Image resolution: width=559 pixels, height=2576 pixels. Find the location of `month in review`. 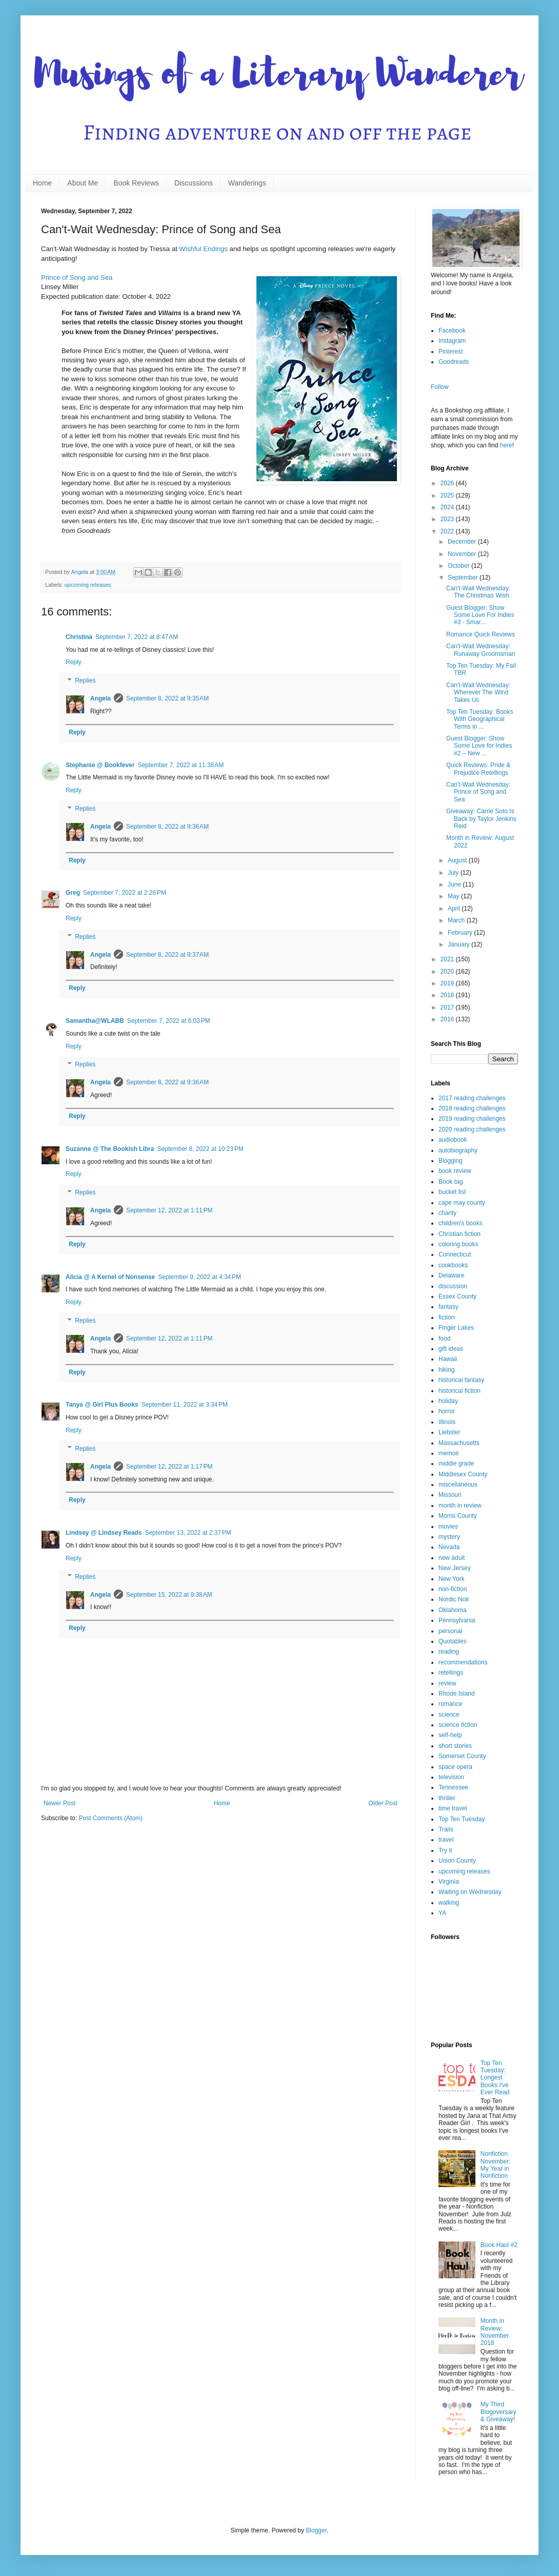

month in review is located at coordinates (460, 1505).